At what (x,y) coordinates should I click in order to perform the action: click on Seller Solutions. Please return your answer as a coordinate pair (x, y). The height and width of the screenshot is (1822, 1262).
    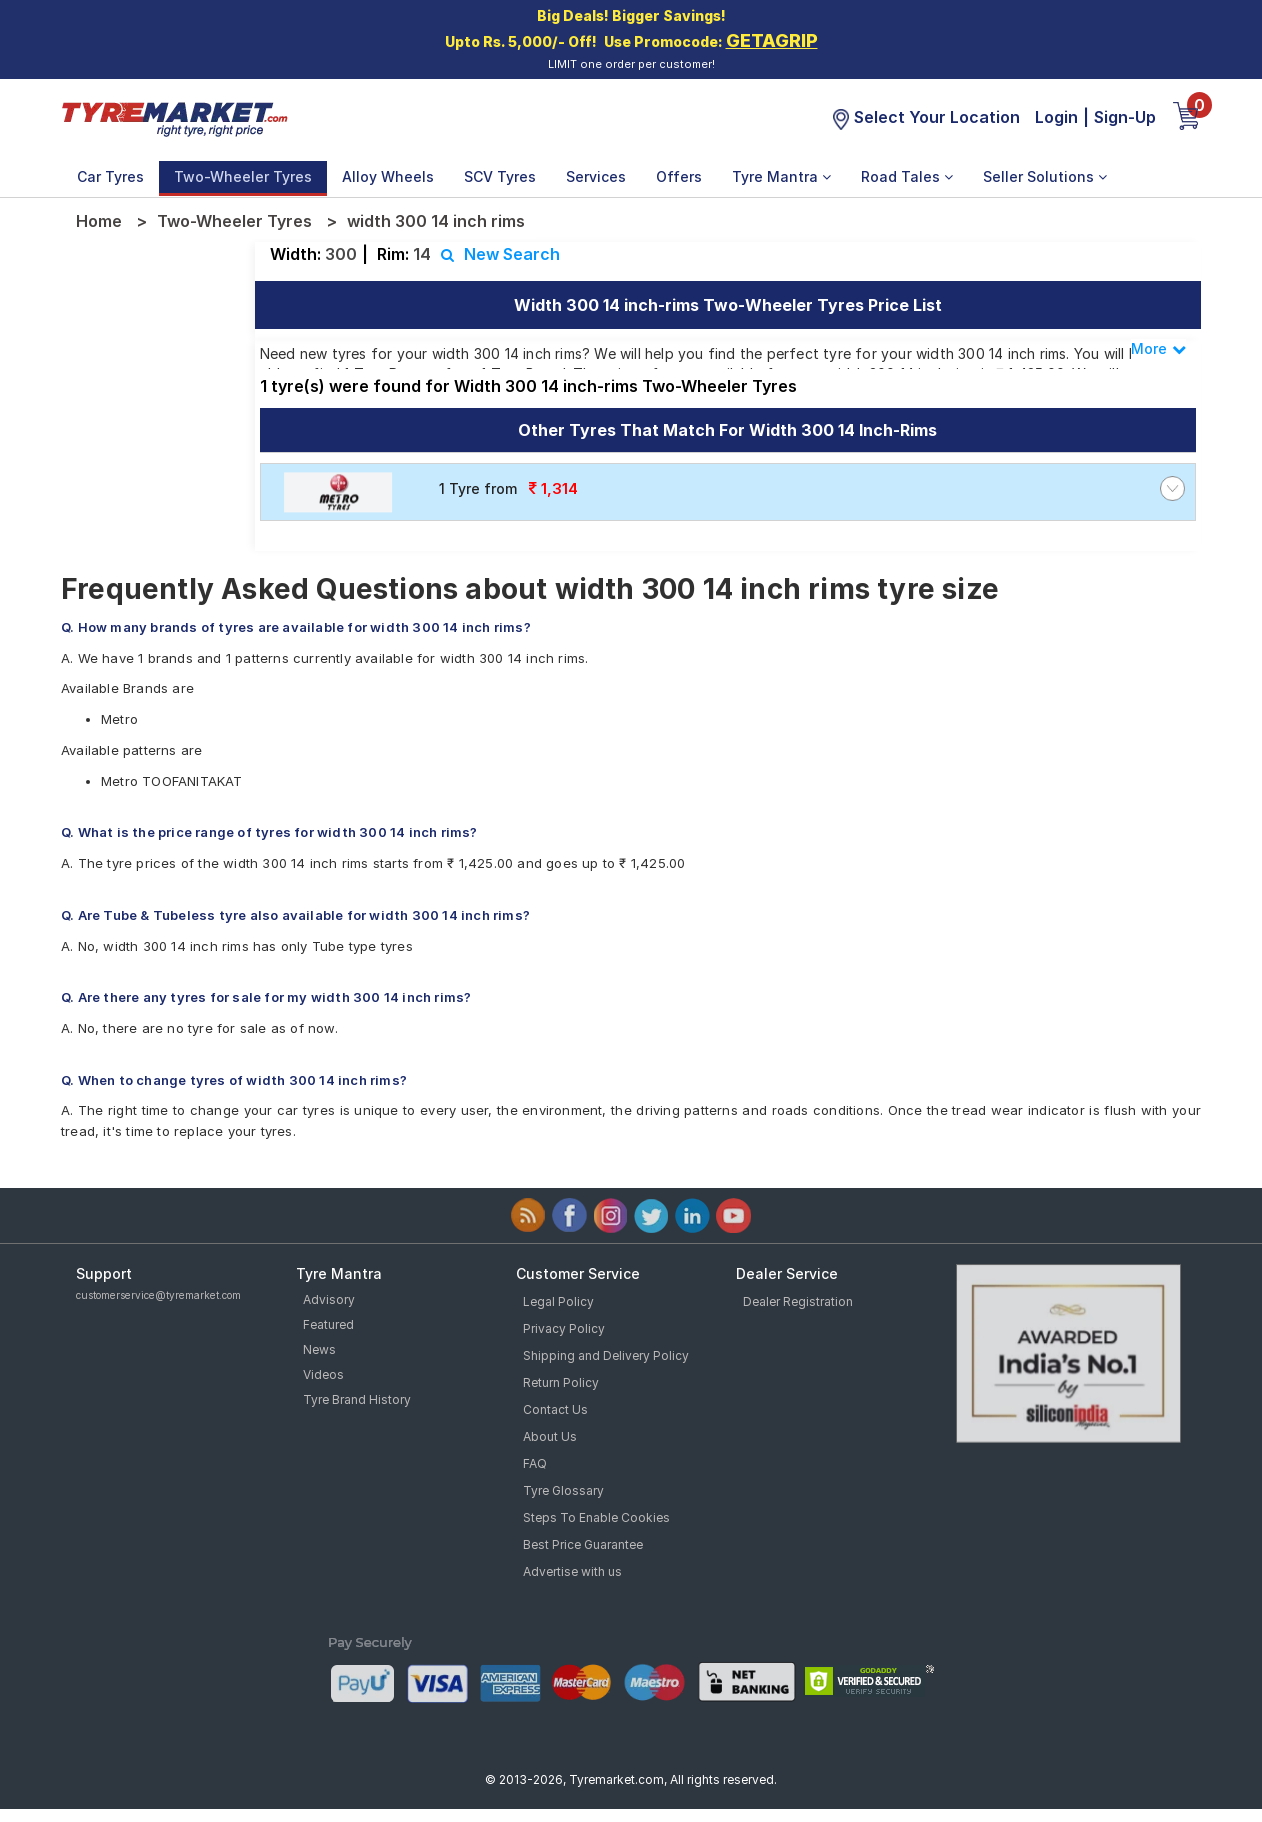
    Looking at the image, I should click on (1045, 176).